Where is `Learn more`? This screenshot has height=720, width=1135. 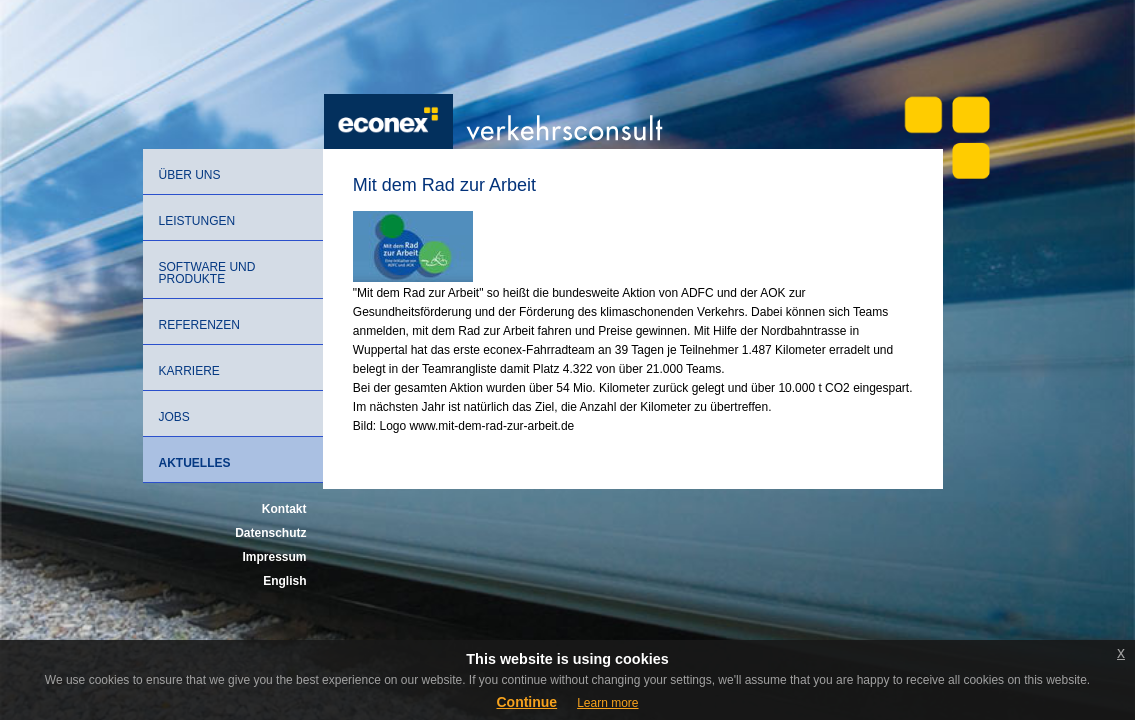
Learn more is located at coordinates (607, 703).